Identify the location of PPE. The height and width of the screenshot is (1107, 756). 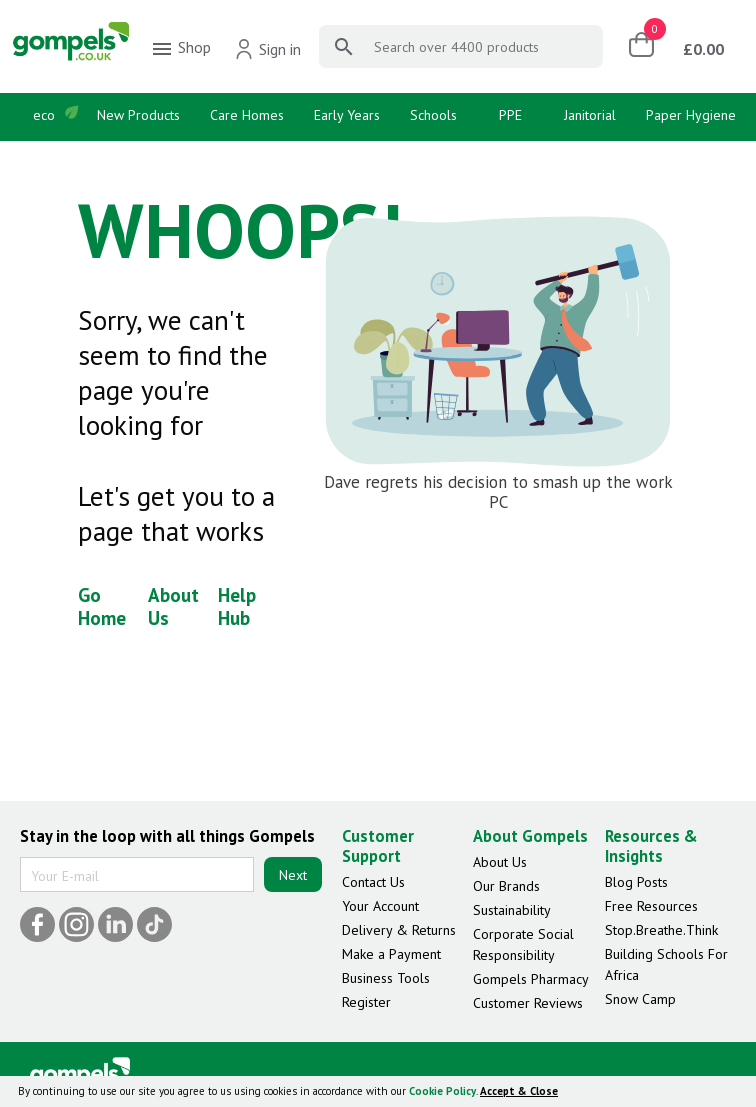
(510, 115).